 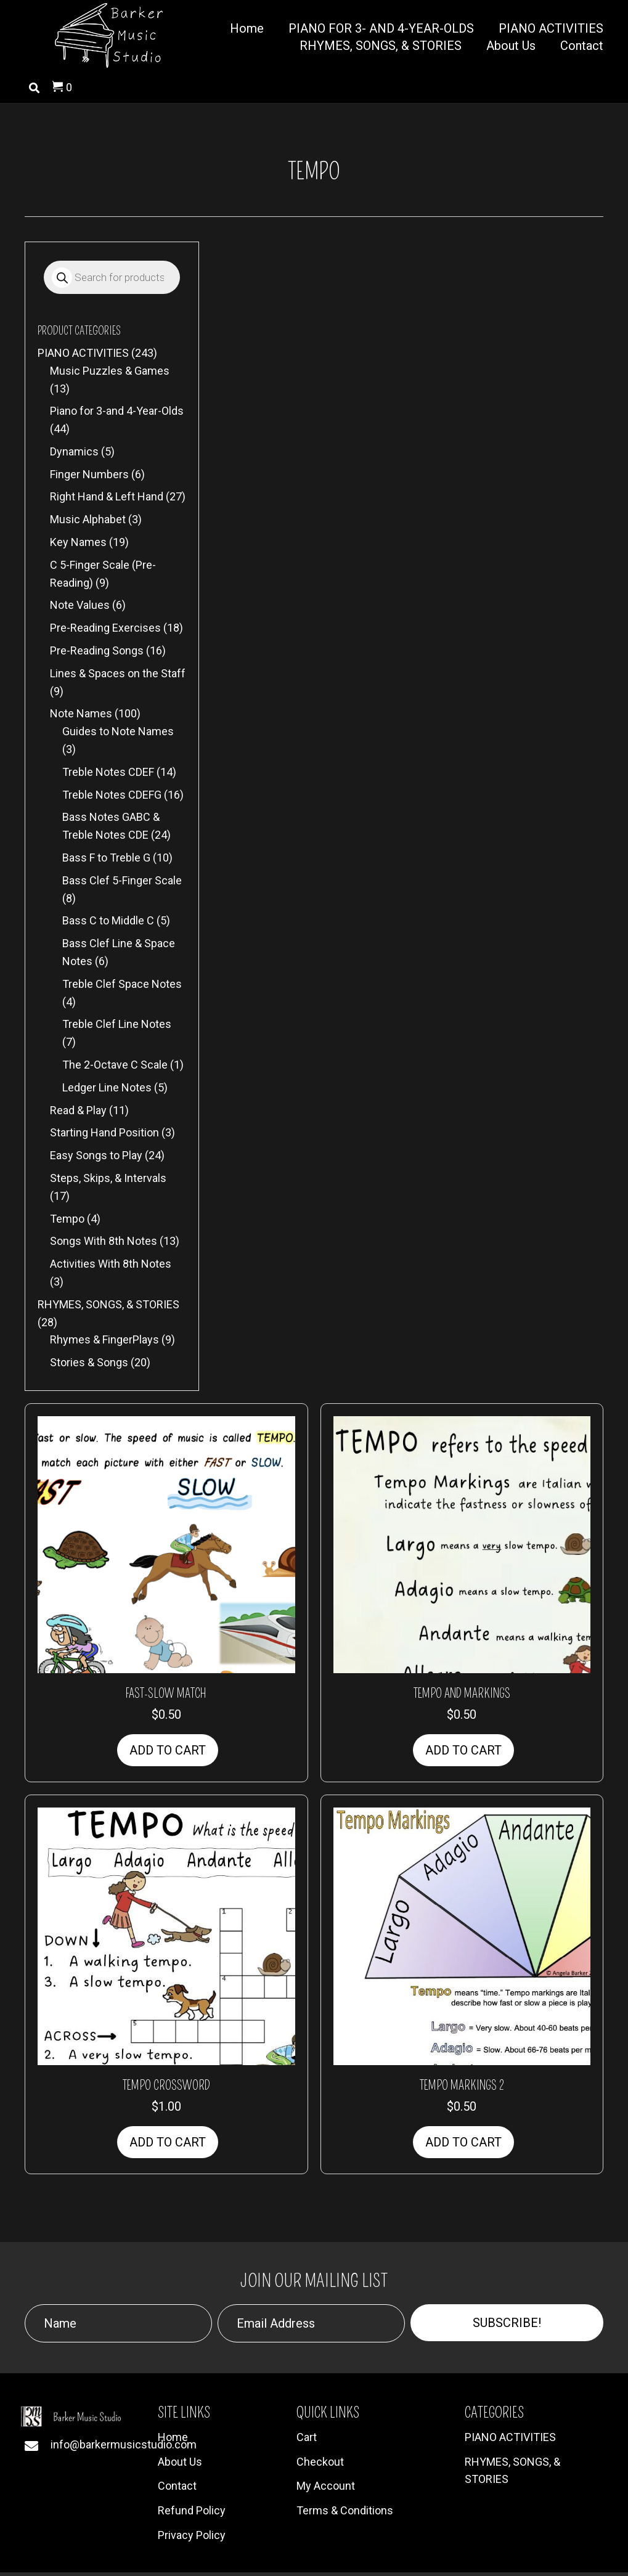 I want to click on Bass C to Middle C, so click(x=108, y=920).